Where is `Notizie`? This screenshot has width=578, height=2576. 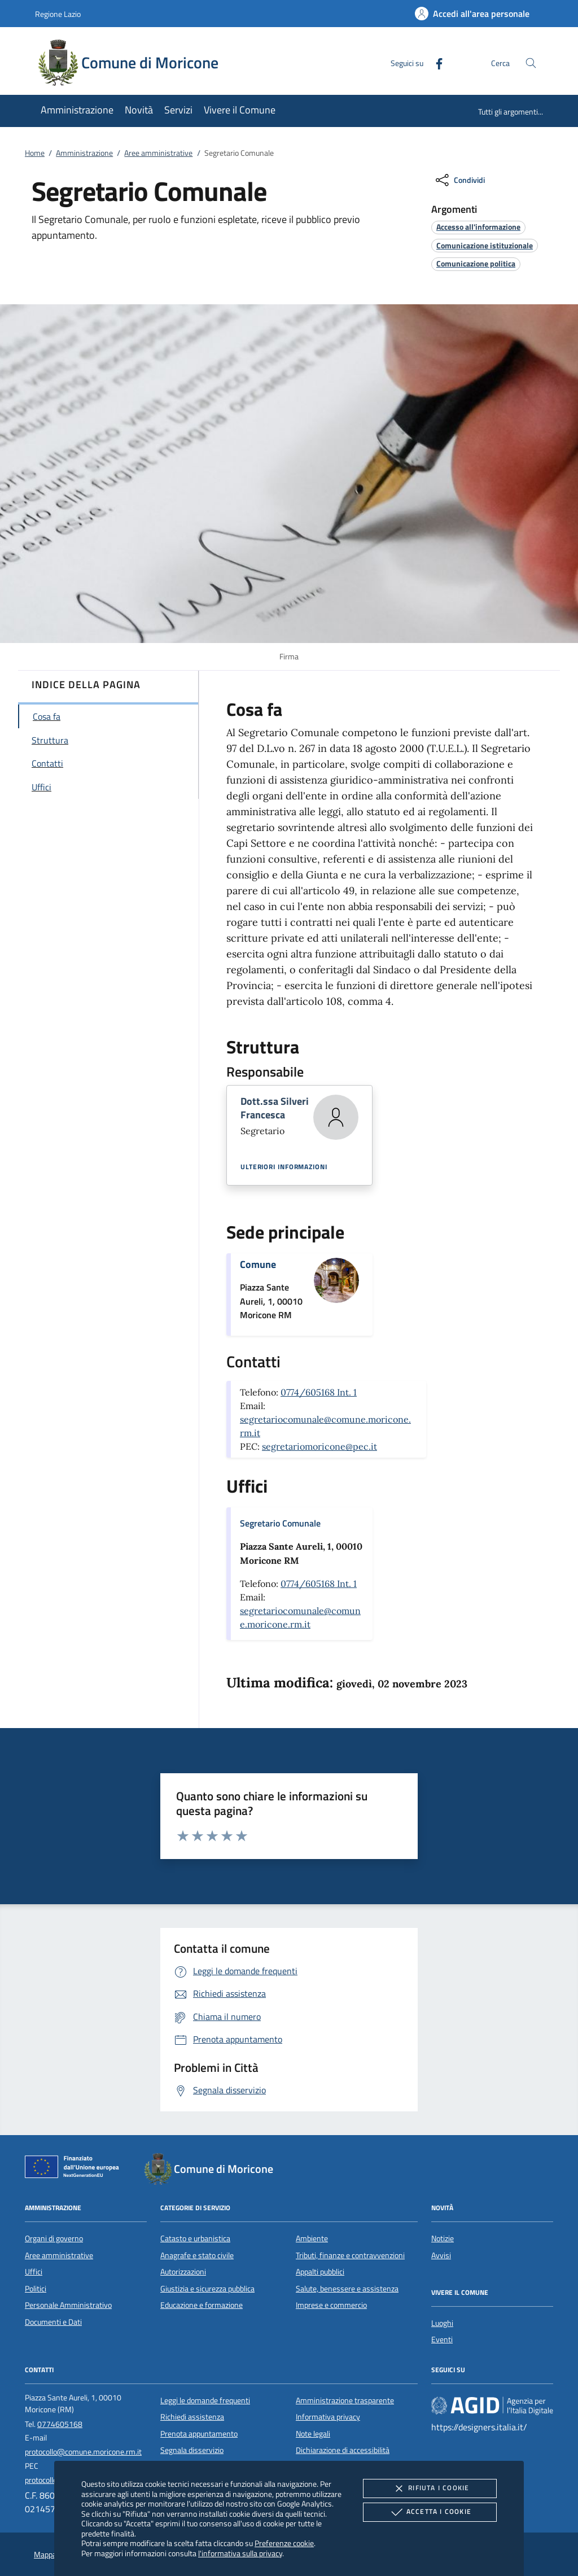 Notizie is located at coordinates (442, 2238).